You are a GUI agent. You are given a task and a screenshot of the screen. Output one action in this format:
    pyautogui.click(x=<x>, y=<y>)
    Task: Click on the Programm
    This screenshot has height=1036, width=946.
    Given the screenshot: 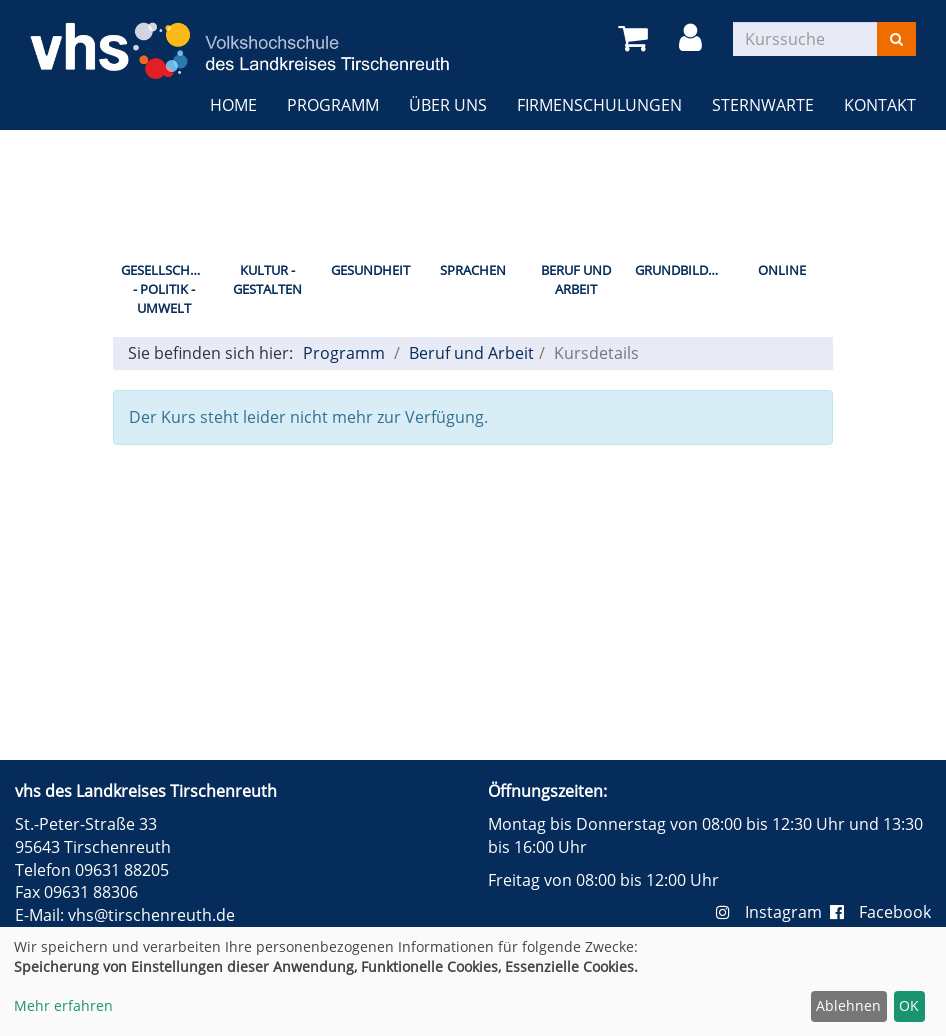 What is the action you would take?
    pyautogui.click(x=333, y=105)
    